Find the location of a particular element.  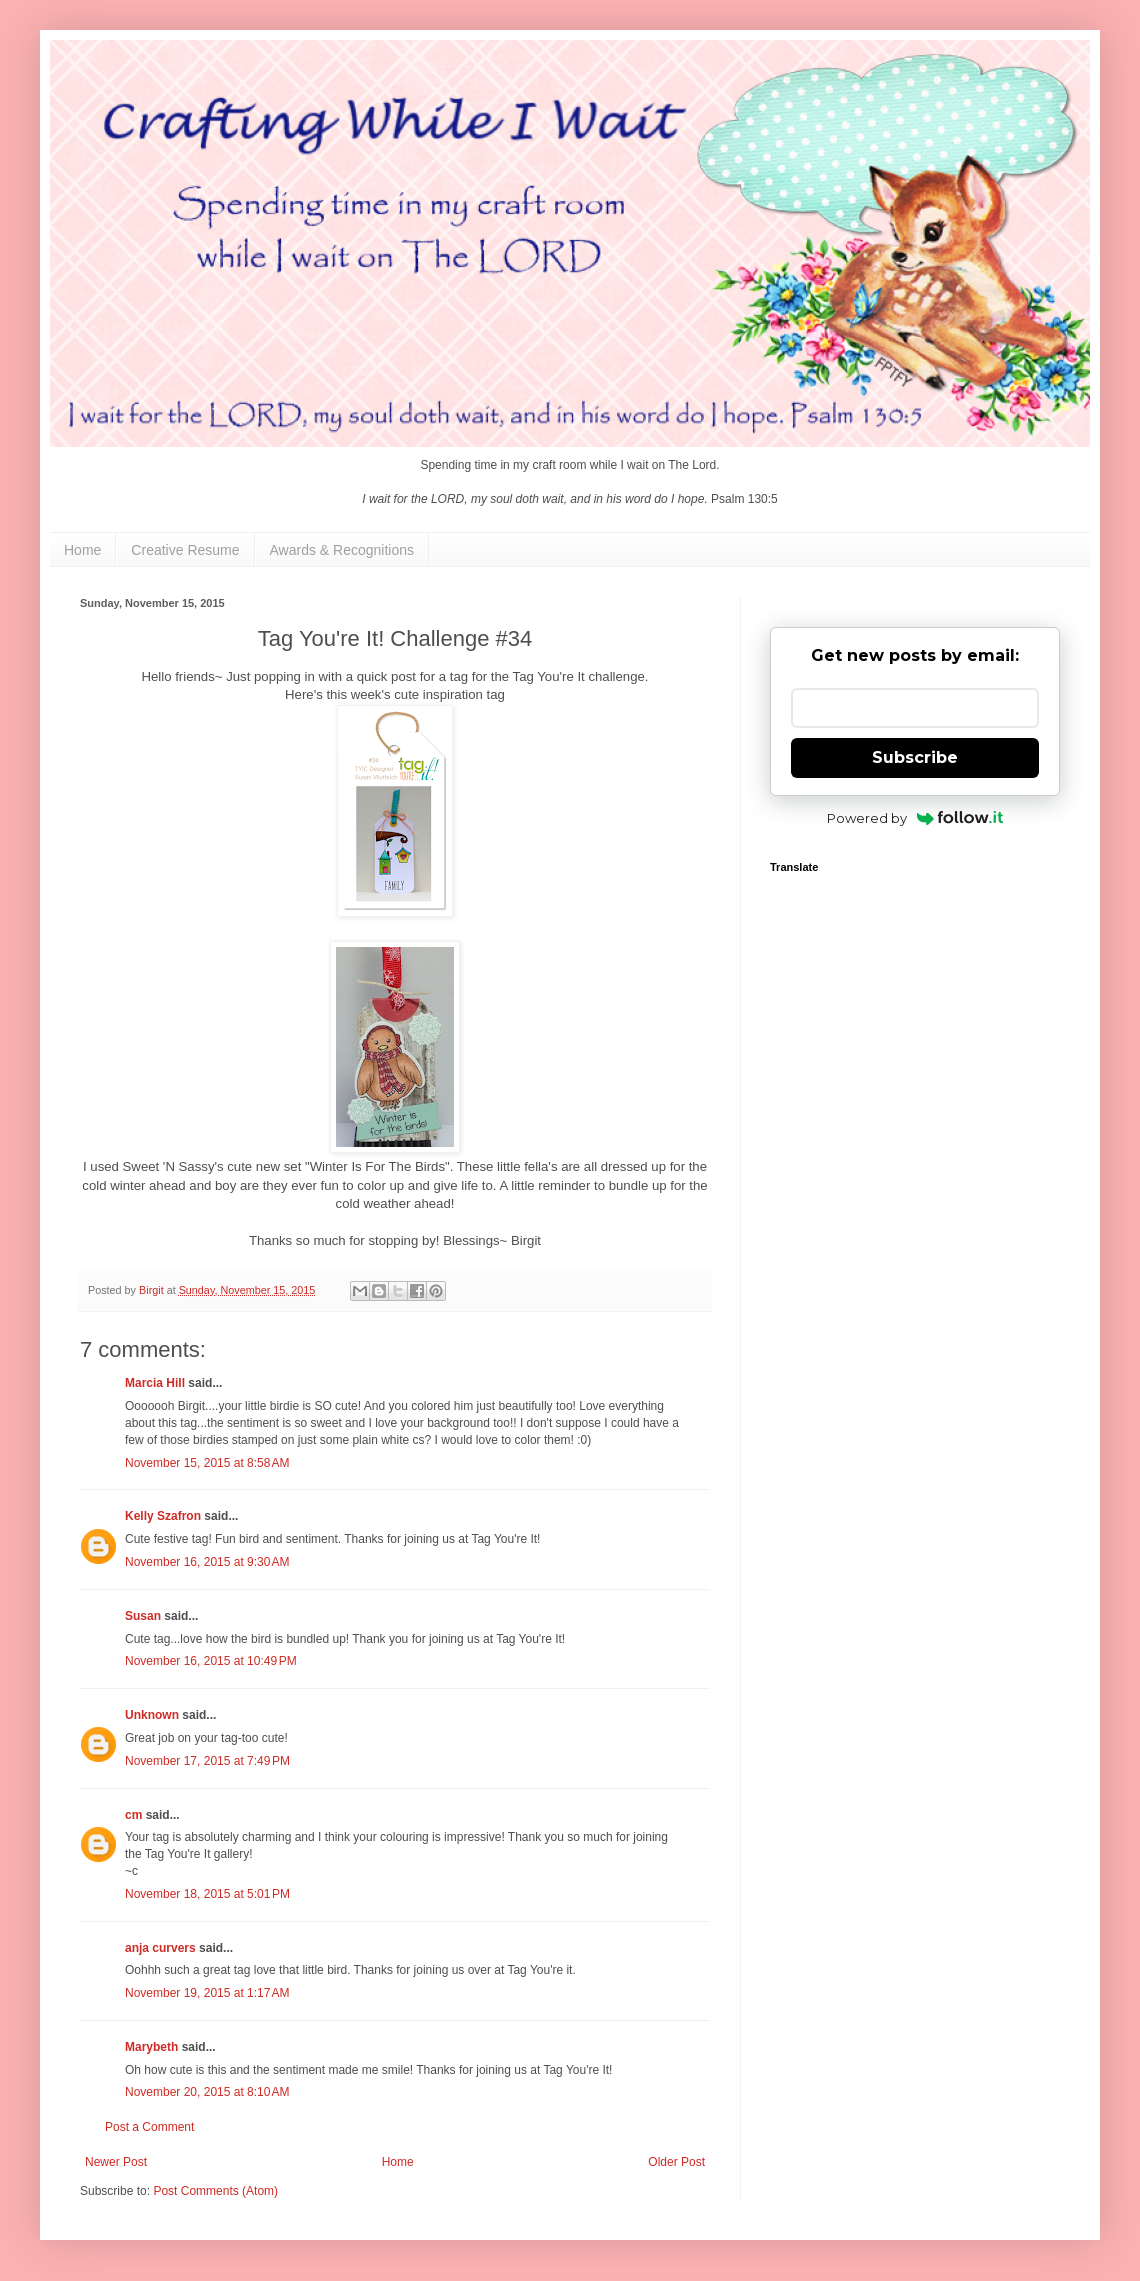

Kelly Szafron is located at coordinates (163, 1516).